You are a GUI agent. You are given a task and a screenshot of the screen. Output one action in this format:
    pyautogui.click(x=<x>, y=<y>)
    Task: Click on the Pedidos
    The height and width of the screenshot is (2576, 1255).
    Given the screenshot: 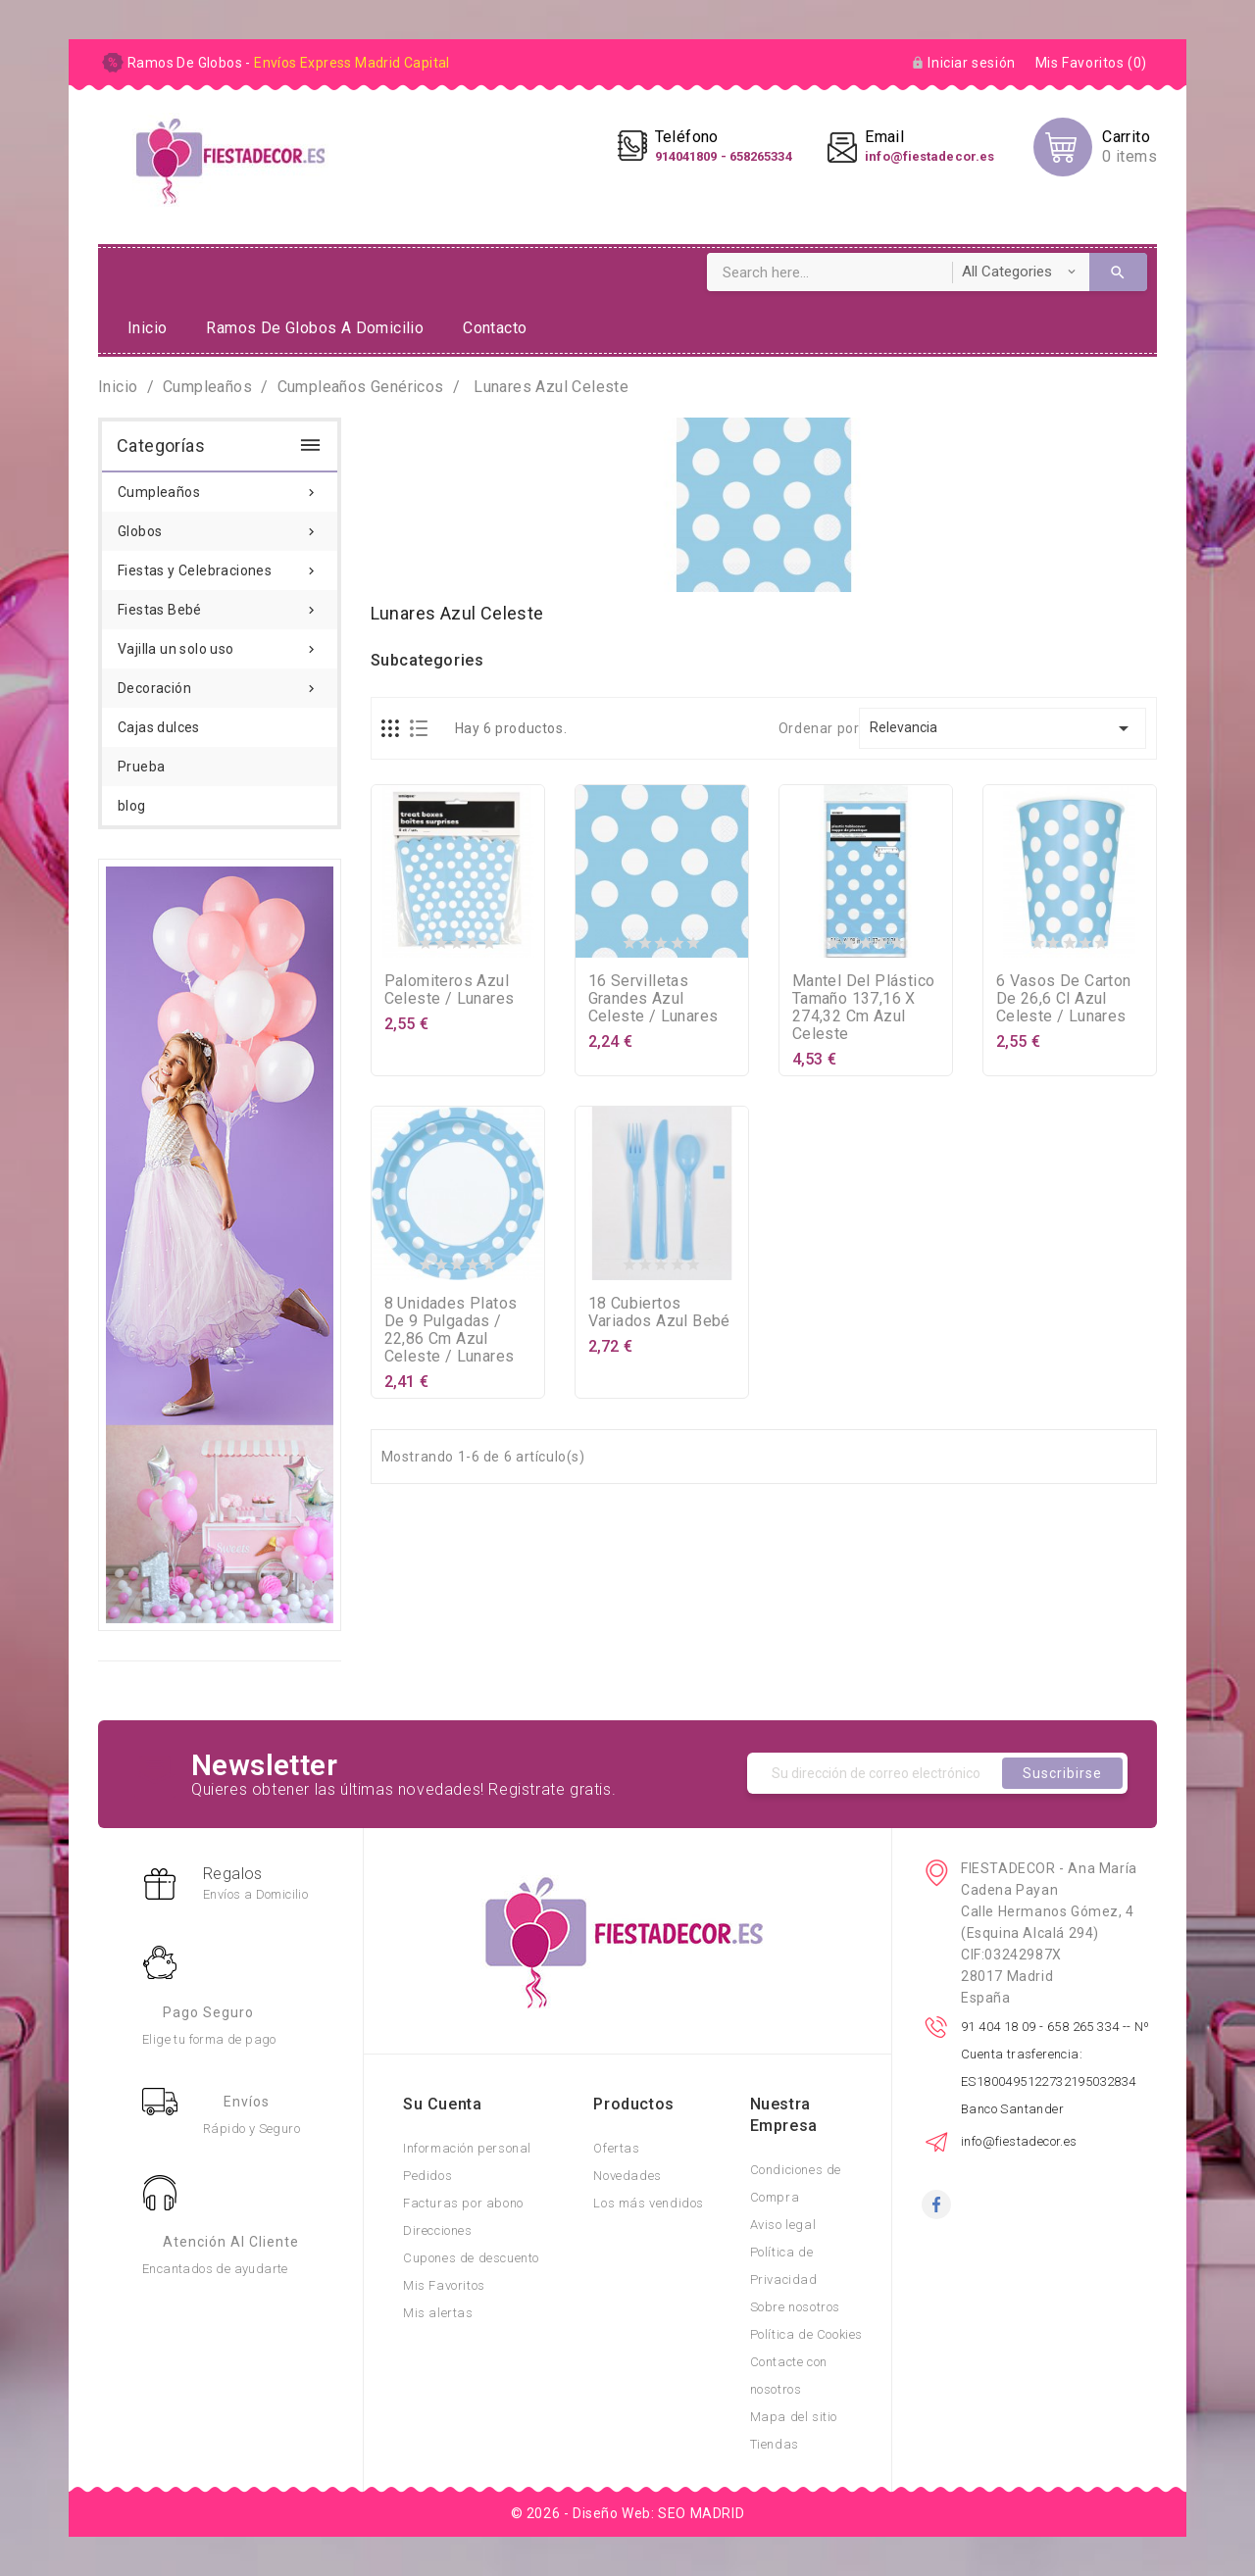 What is the action you would take?
    pyautogui.click(x=427, y=2175)
    